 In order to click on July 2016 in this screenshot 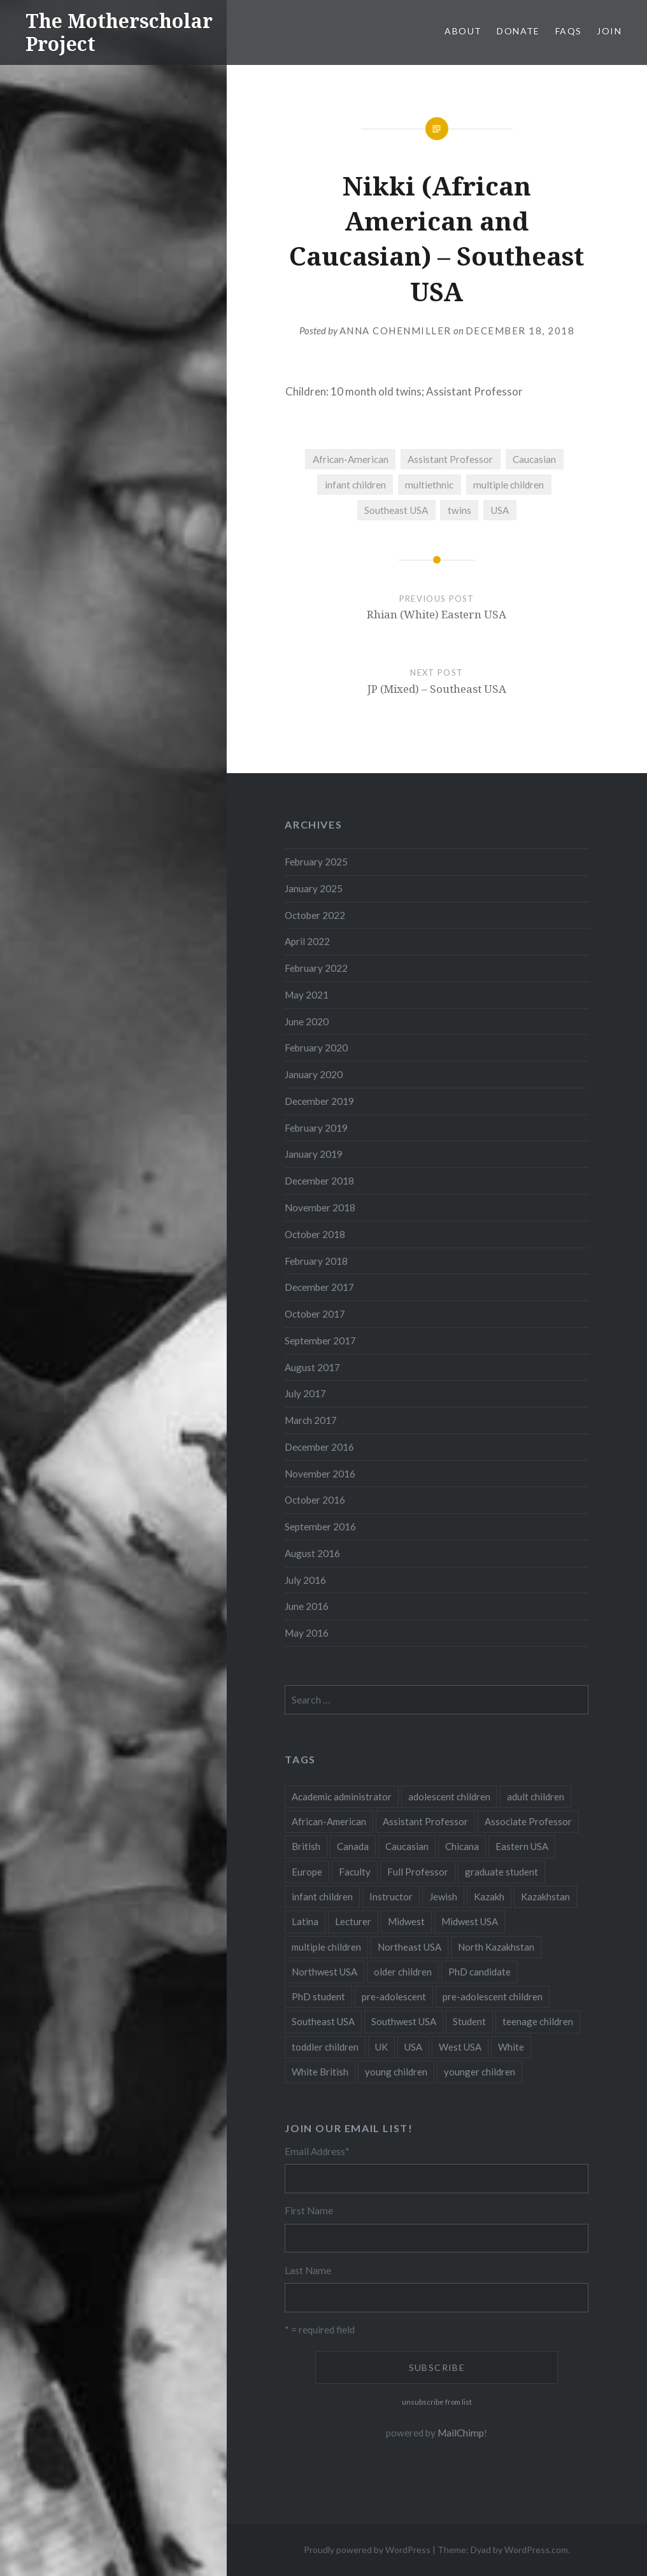, I will do `click(305, 1580)`.